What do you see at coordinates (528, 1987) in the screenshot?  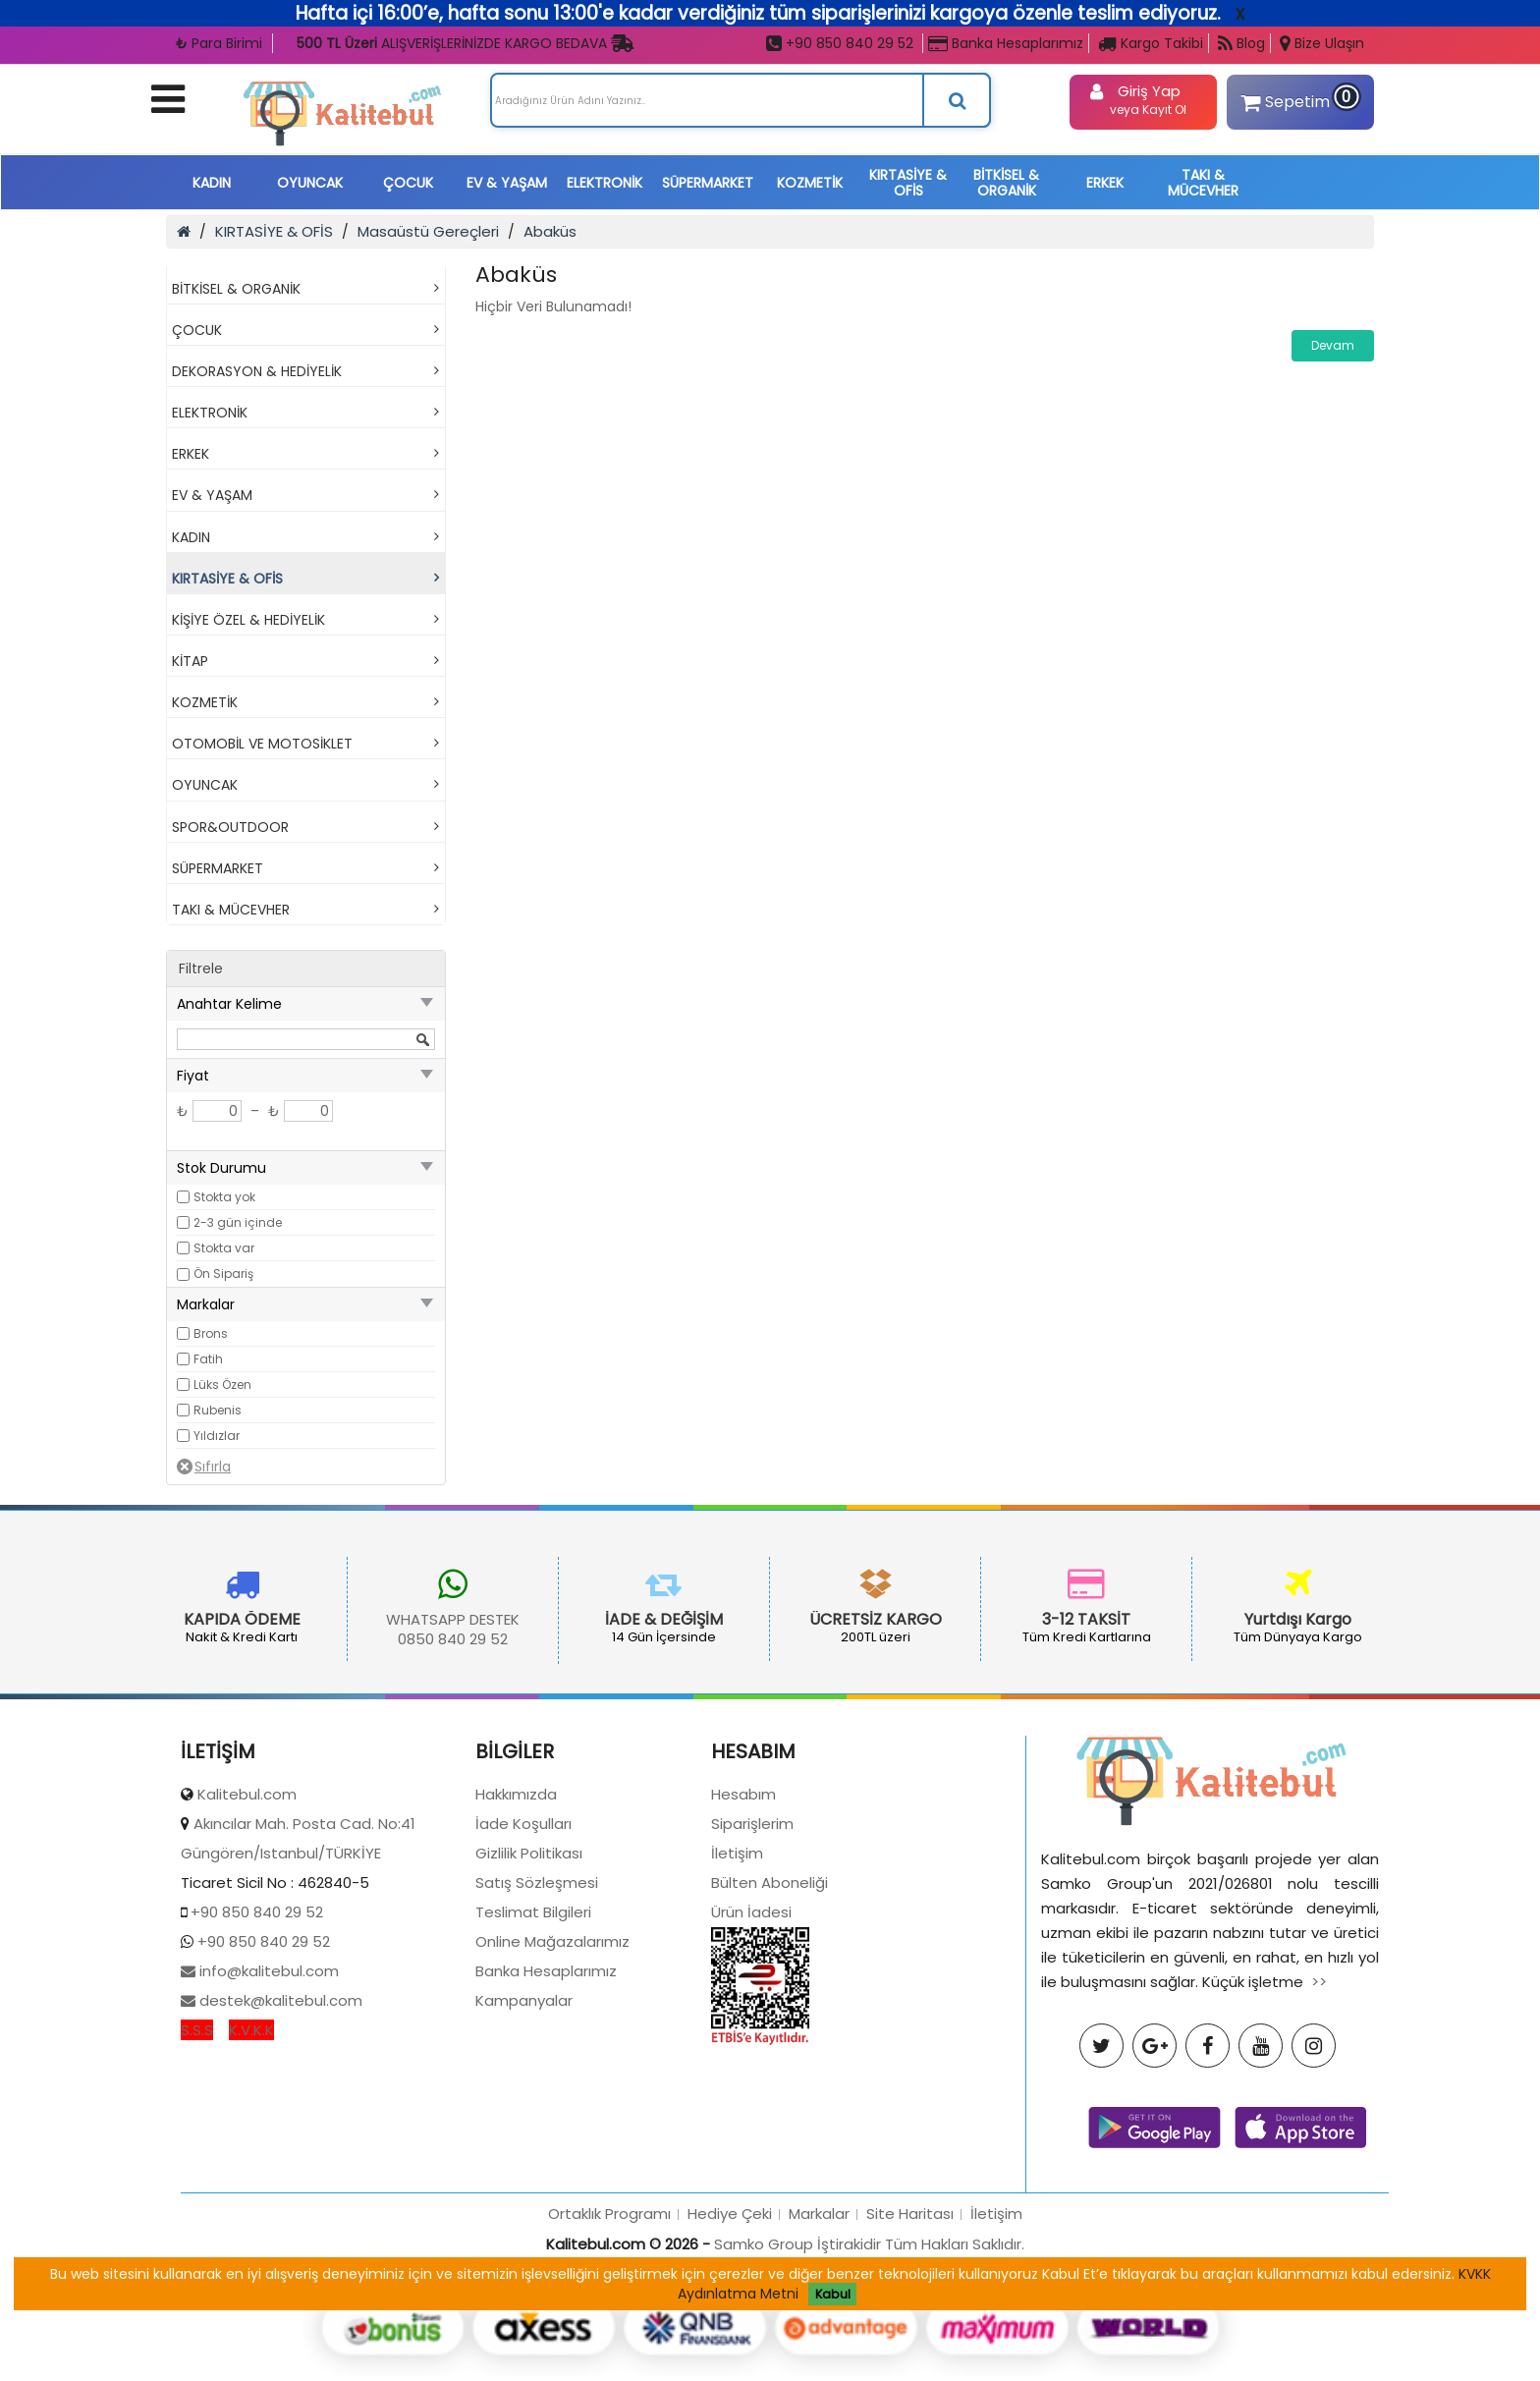 I see `Gizlilik Politikası` at bounding box center [528, 1987].